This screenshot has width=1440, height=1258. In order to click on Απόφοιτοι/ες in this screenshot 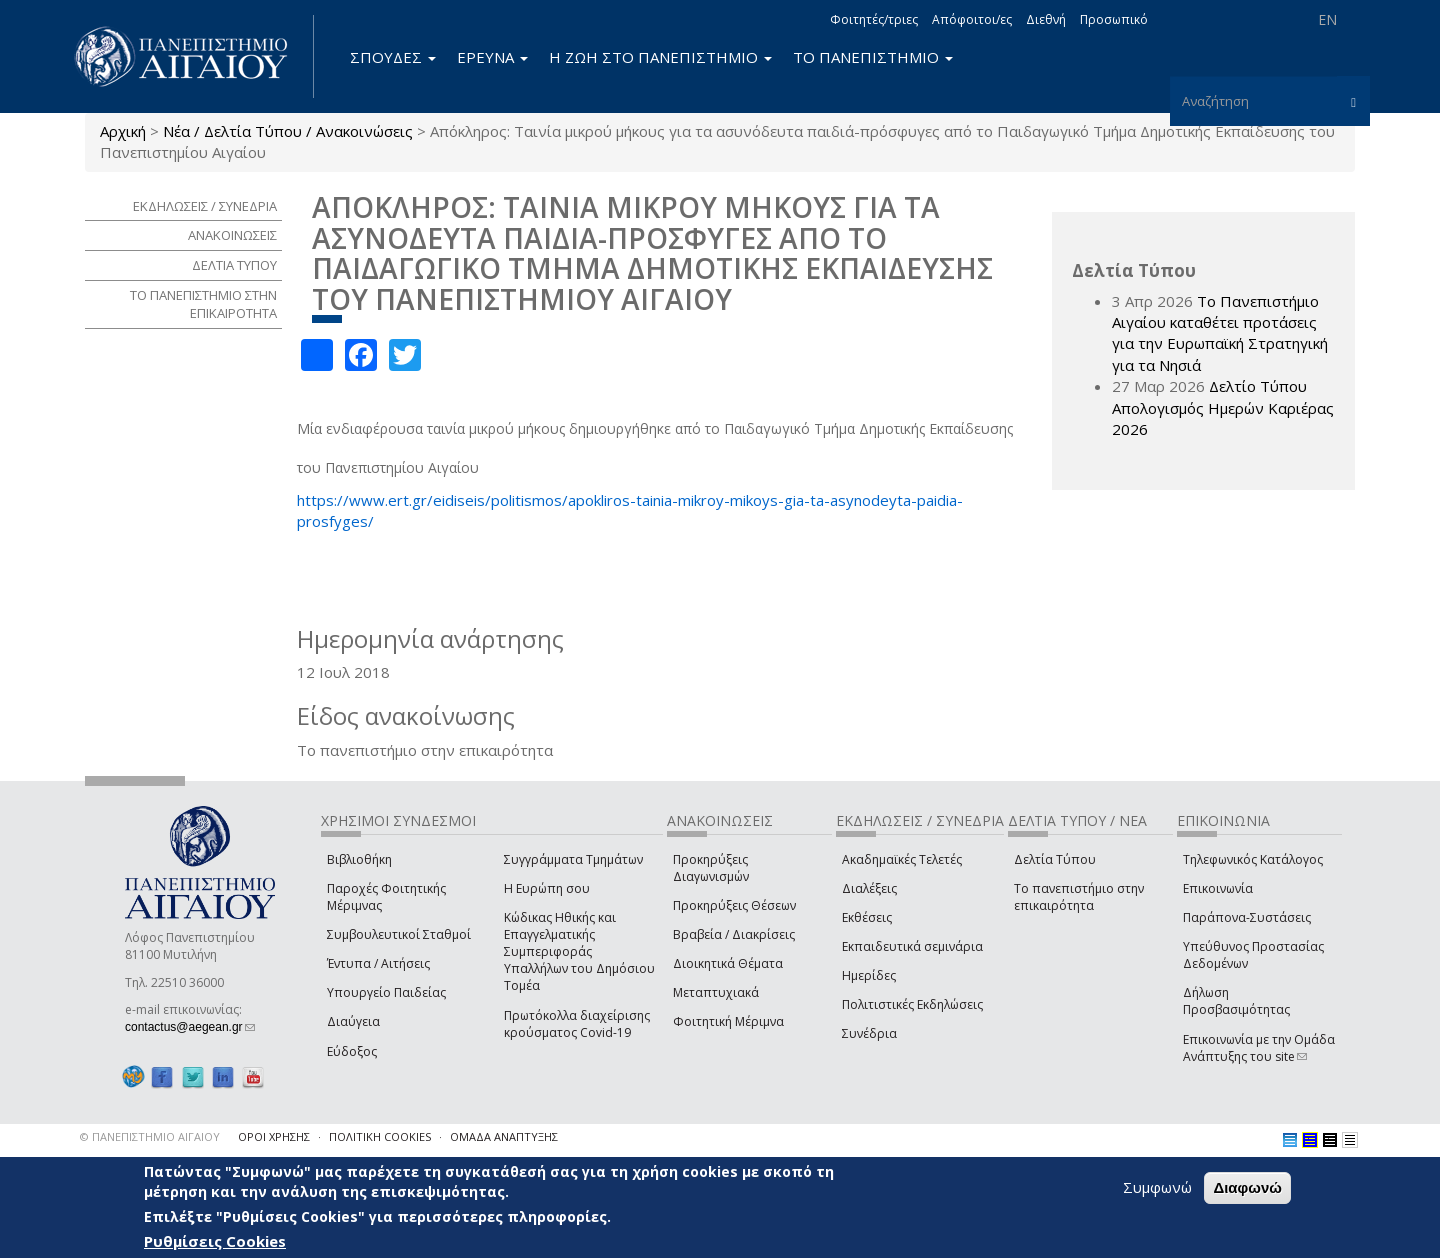, I will do `click(972, 19)`.